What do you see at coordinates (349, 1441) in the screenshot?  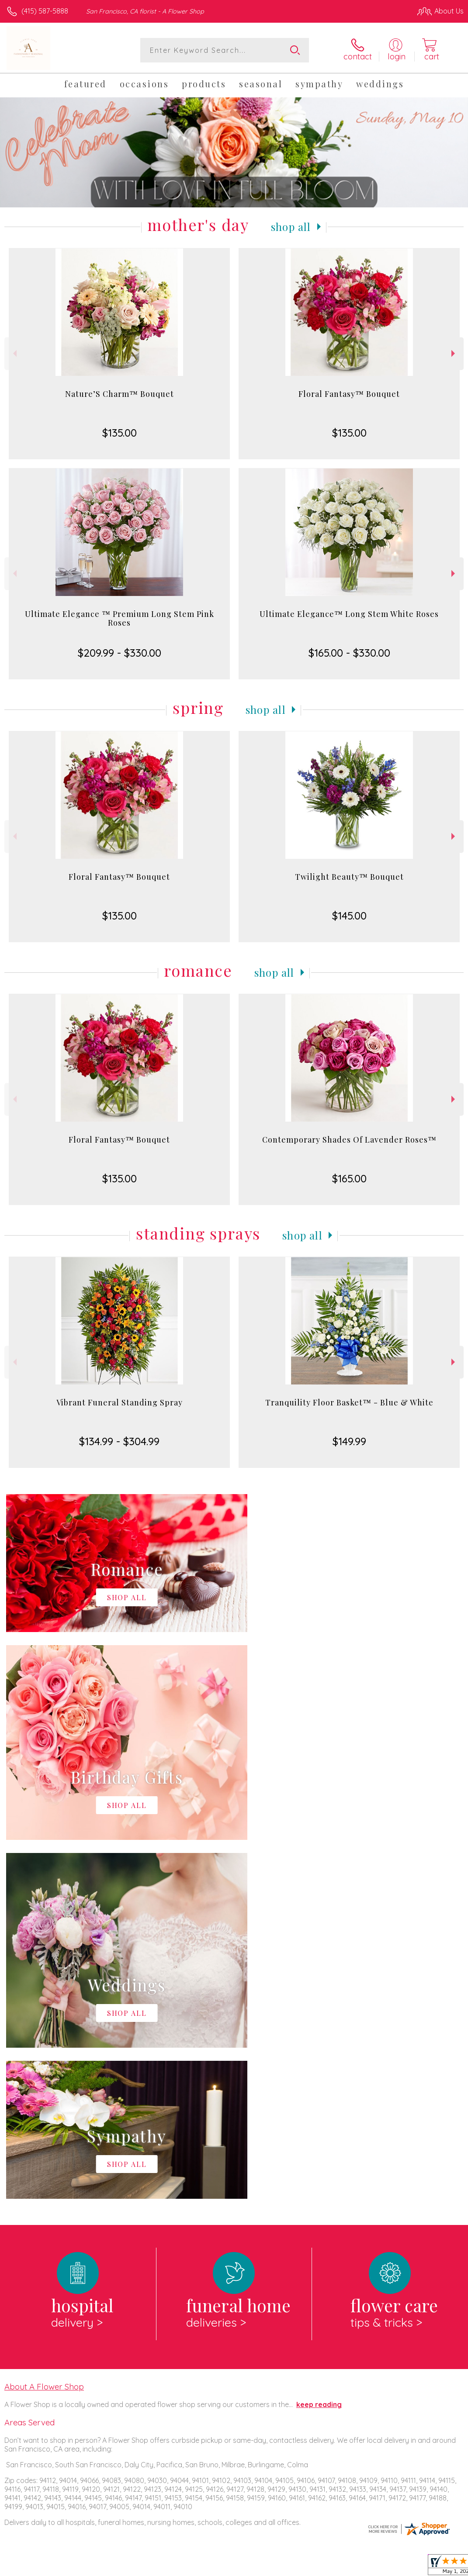 I see `$149.99` at bounding box center [349, 1441].